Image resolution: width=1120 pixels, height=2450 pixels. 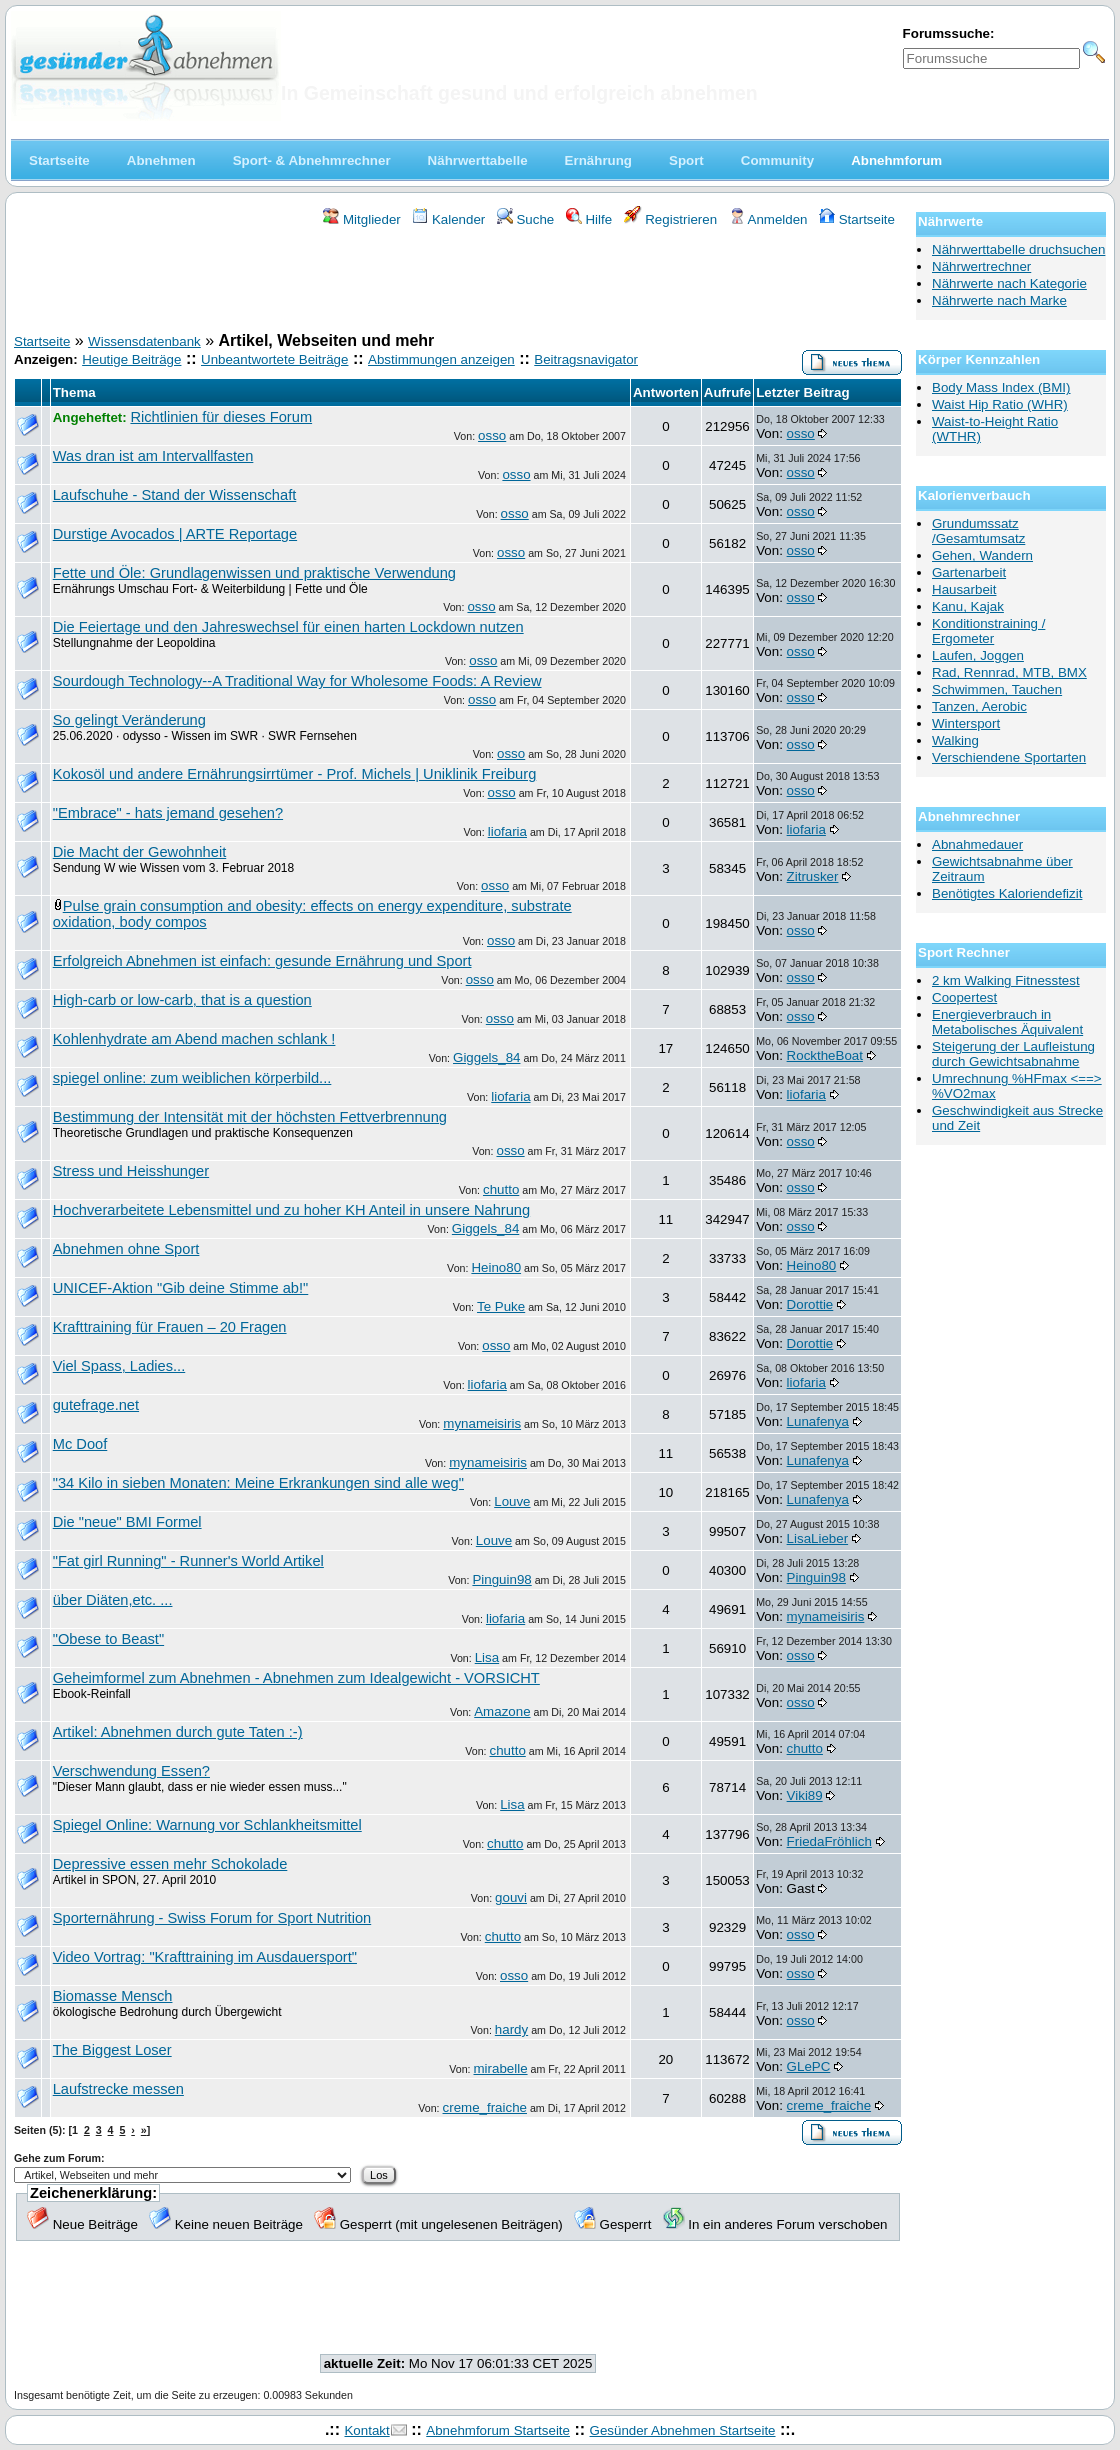 I want to click on Amazone, so click(x=502, y=1711).